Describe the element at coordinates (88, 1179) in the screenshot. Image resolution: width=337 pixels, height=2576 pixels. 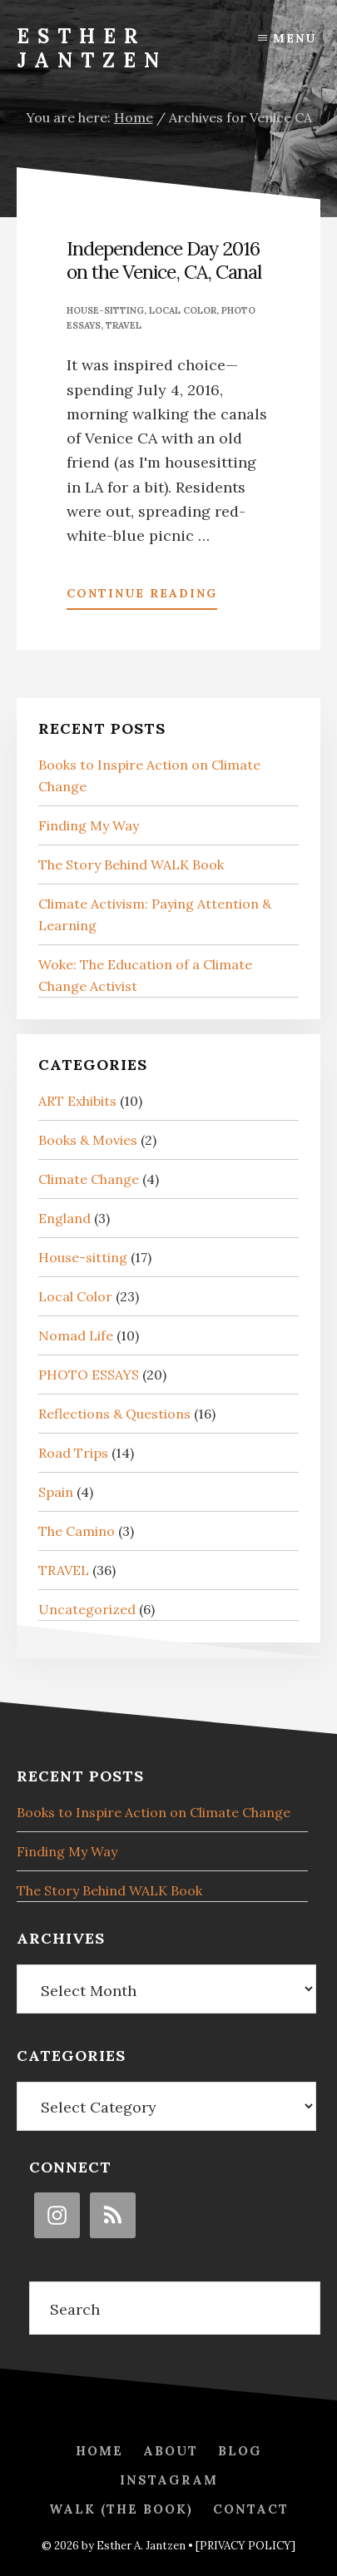
I see `Climate Change` at that location.